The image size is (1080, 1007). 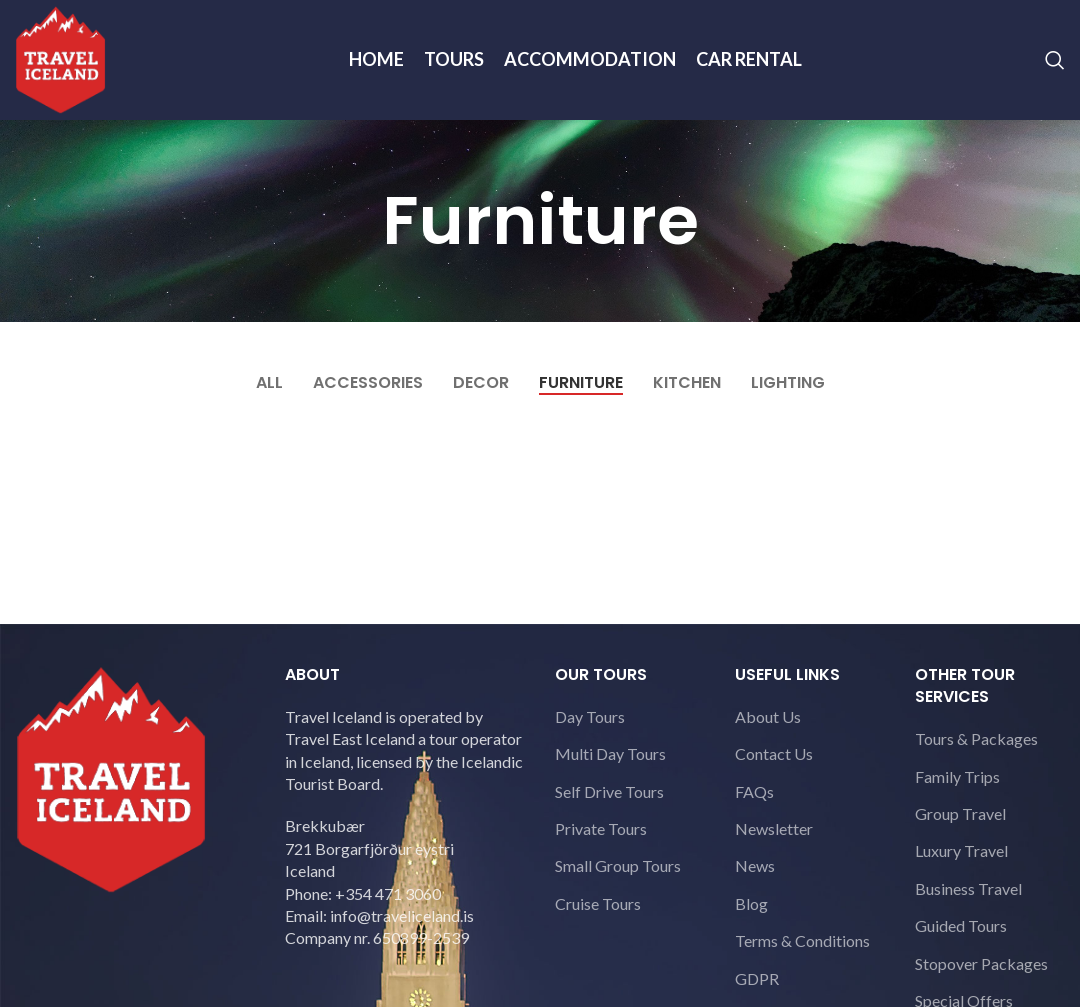 I want to click on Newsletter, so click(x=774, y=828).